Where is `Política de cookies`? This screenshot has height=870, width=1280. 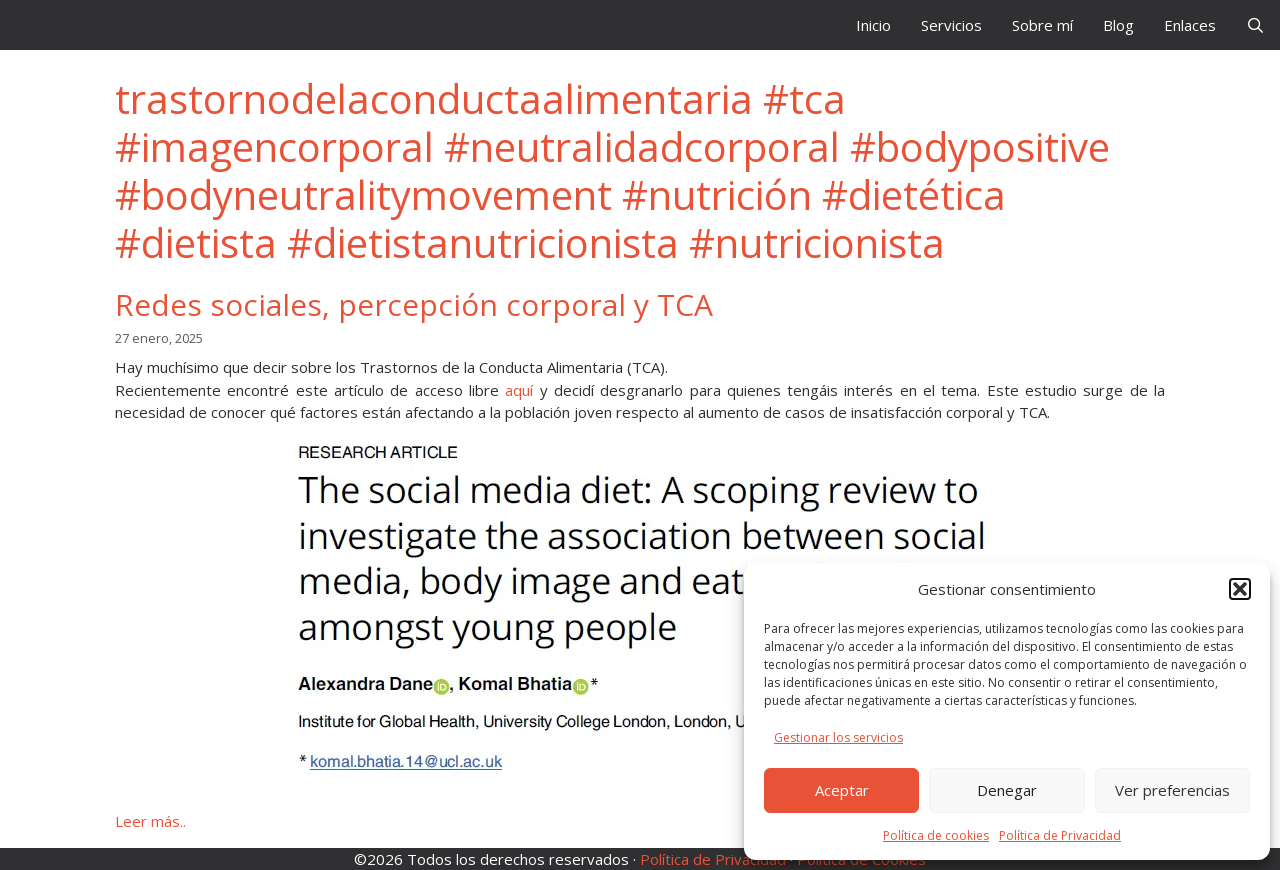
Política de cookies is located at coordinates (936, 835).